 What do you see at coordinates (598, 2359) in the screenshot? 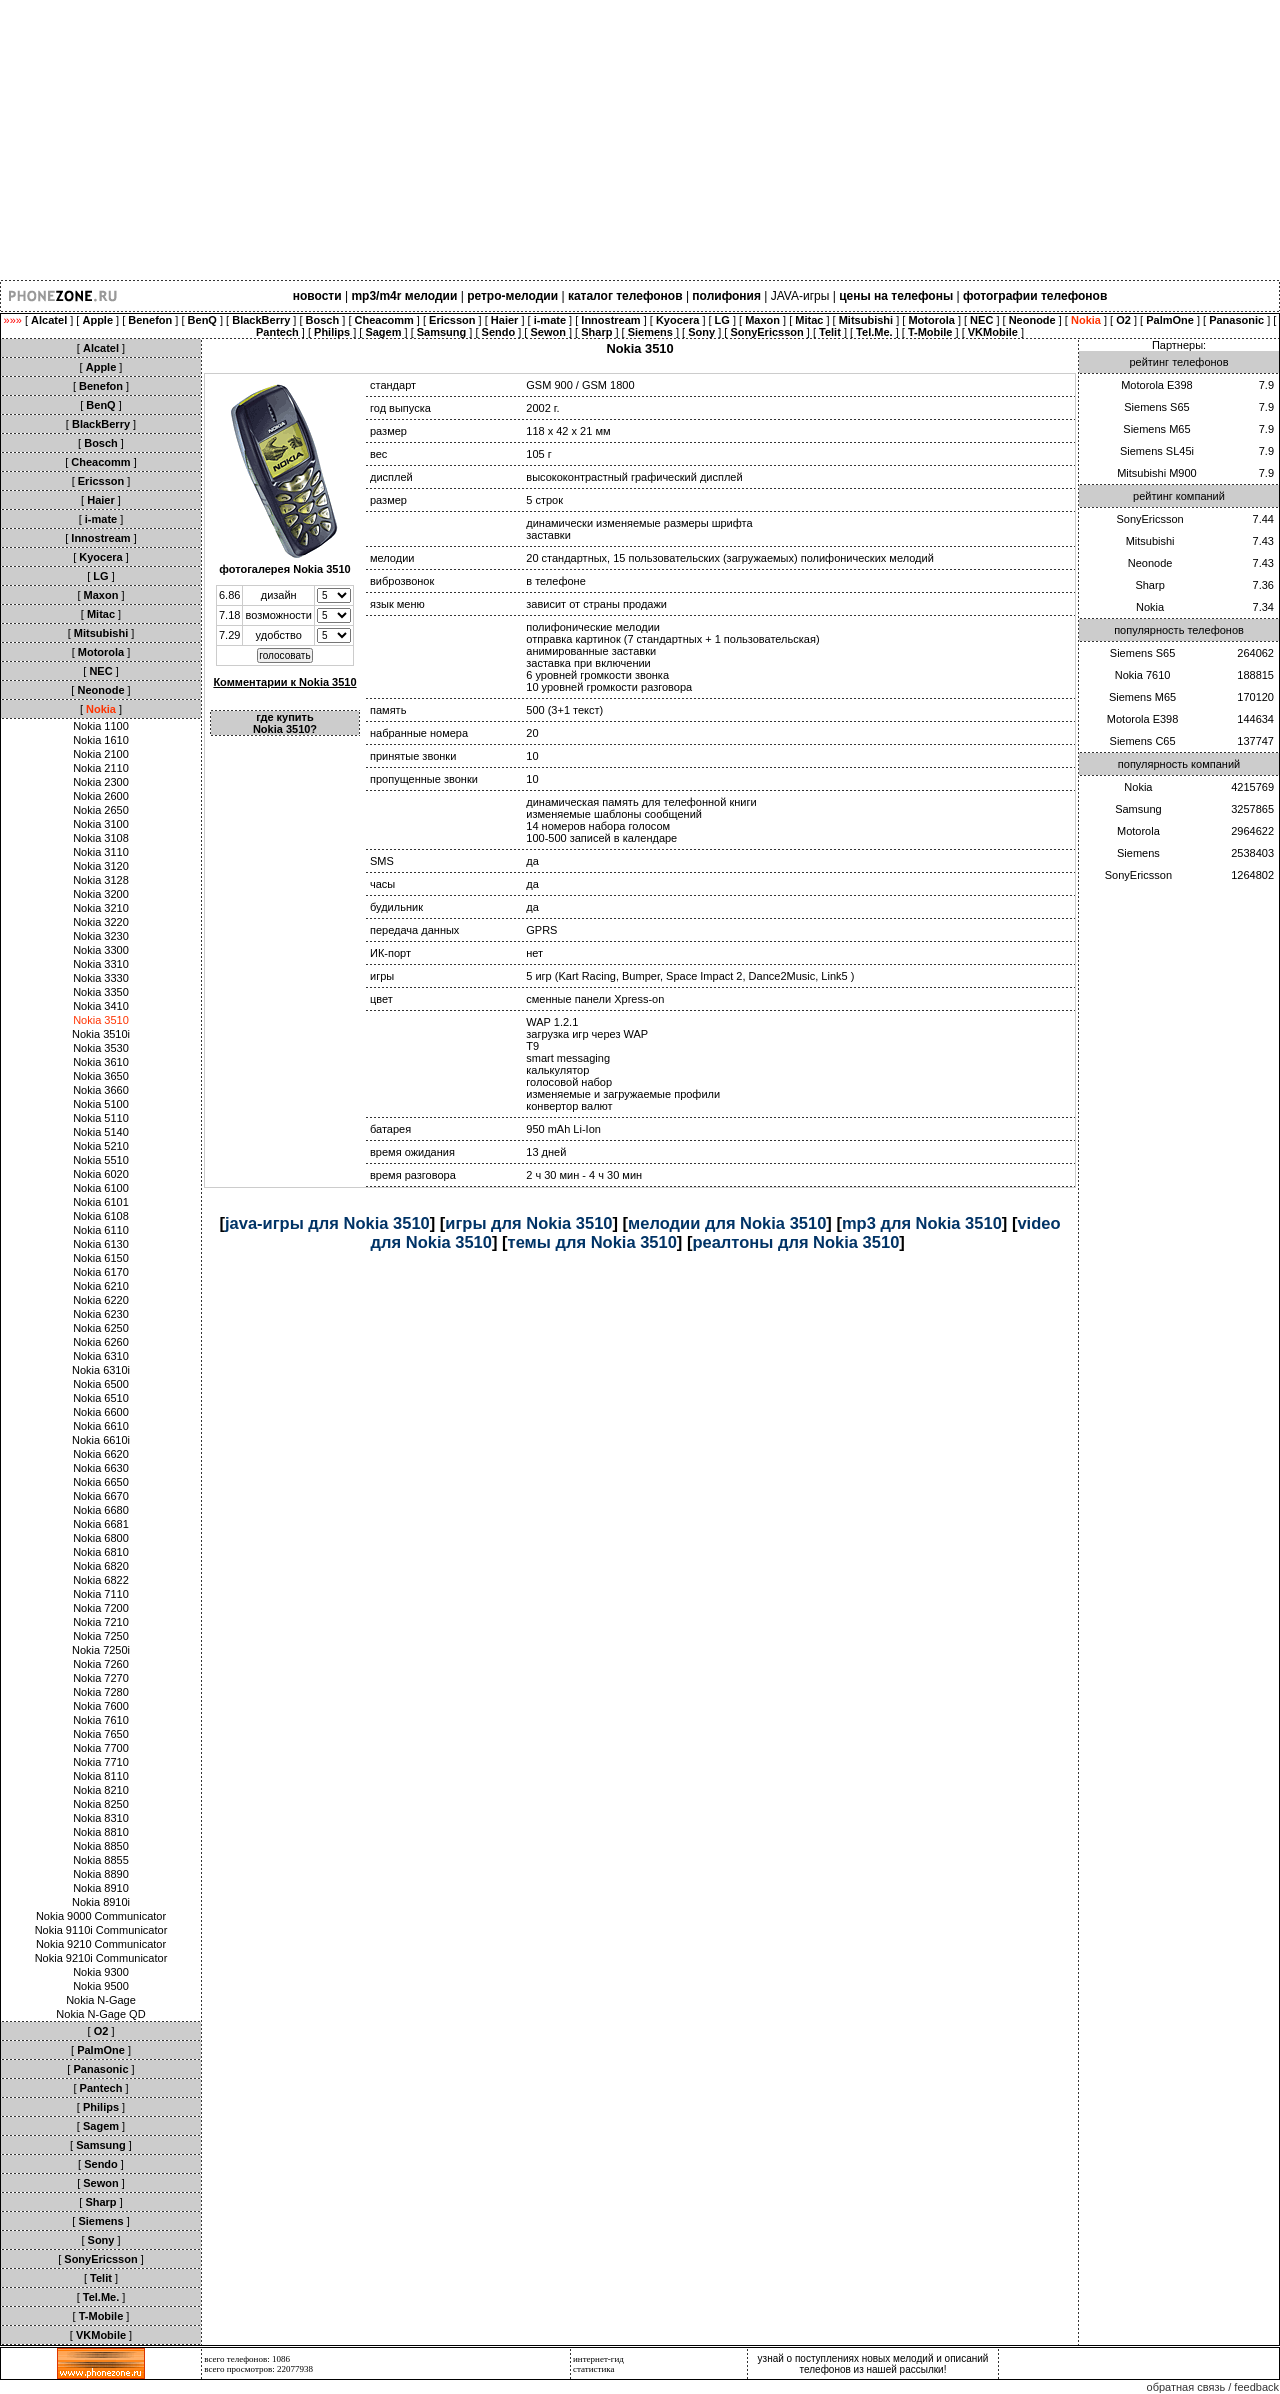
I see `интернет-гид` at bounding box center [598, 2359].